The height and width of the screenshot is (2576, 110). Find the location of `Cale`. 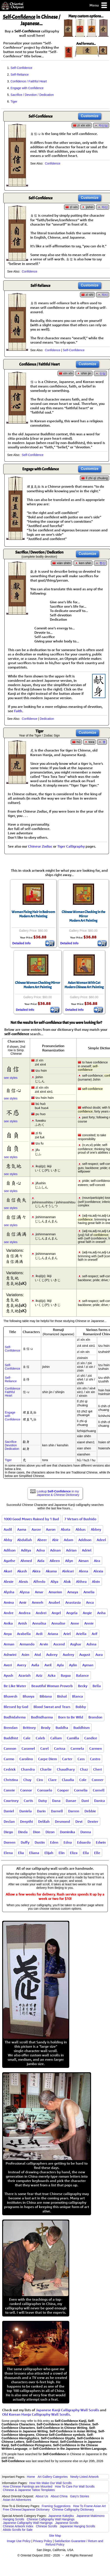

Cale is located at coordinates (26, 1738).